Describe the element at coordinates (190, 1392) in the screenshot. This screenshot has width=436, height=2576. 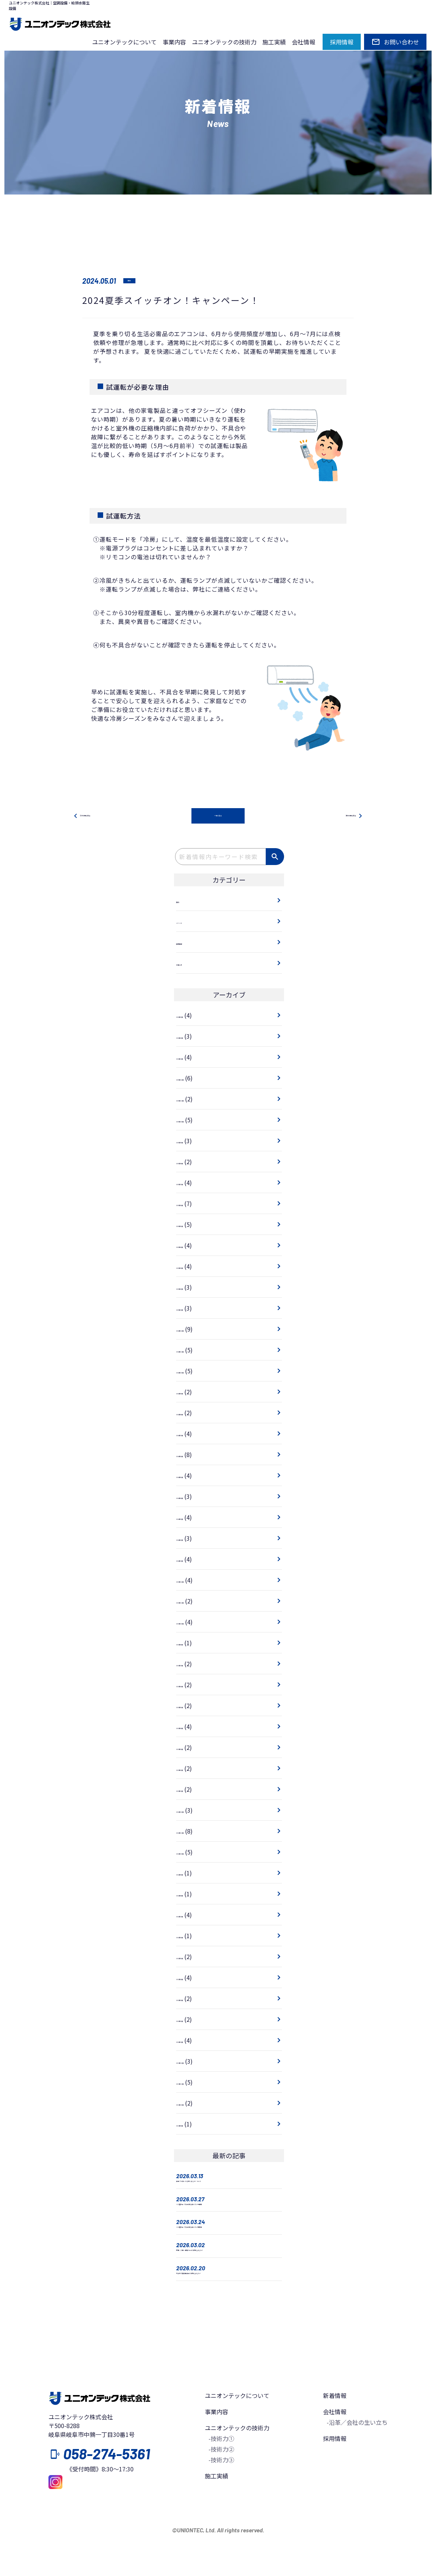
I see `2024年9月` at that location.